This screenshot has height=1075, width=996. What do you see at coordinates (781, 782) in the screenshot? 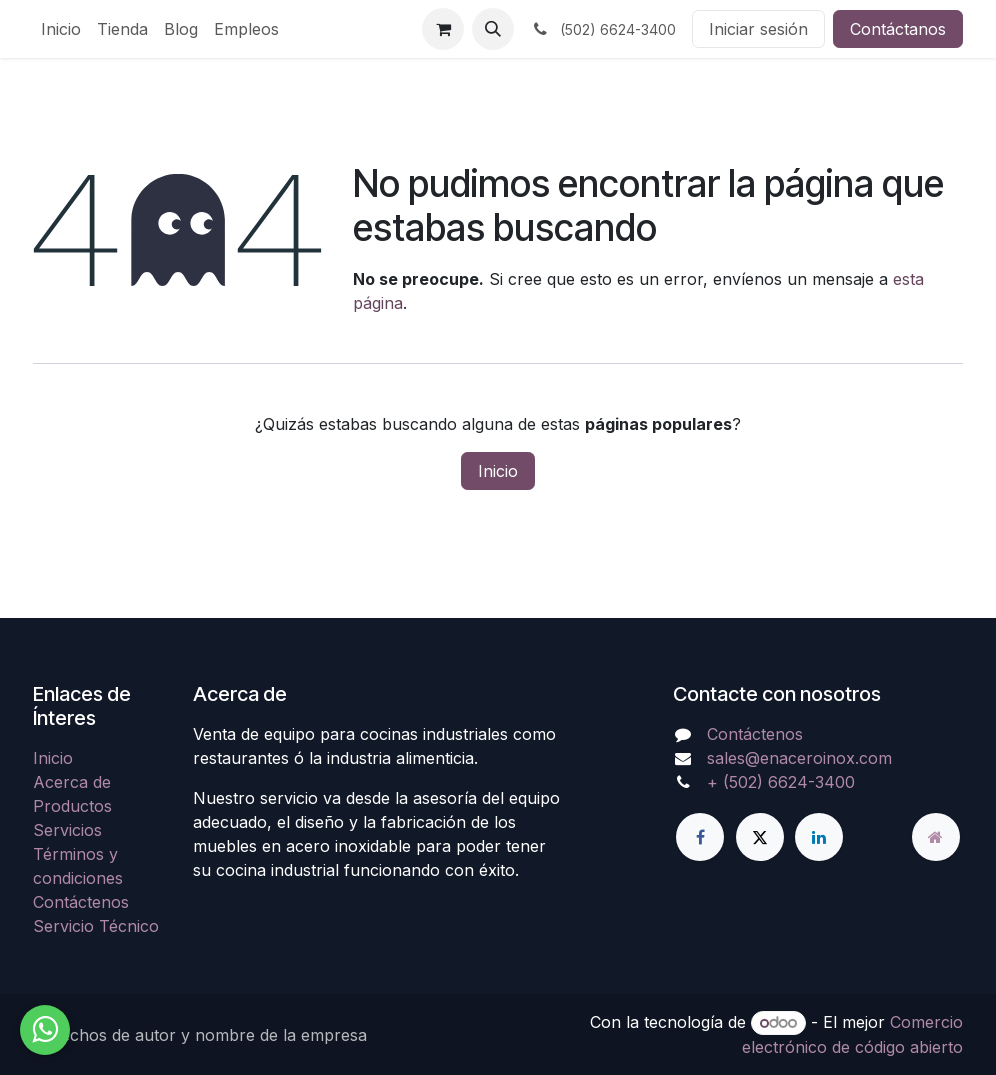
I see `+ (502) 6624-3400` at bounding box center [781, 782].